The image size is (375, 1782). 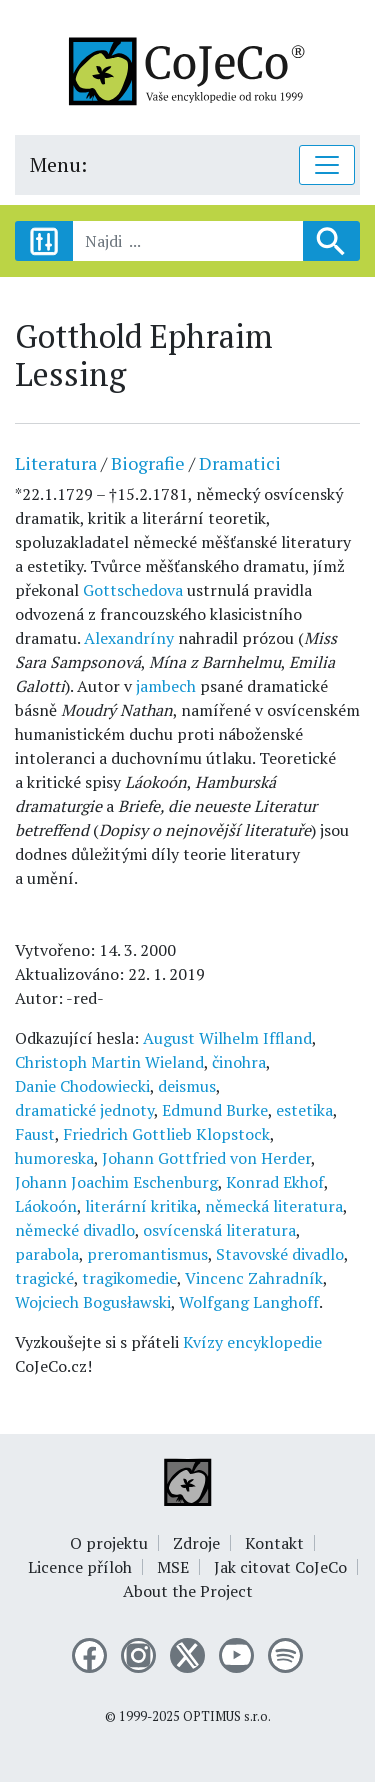 I want to click on Christoph Martin Wieland, so click(x=109, y=1062).